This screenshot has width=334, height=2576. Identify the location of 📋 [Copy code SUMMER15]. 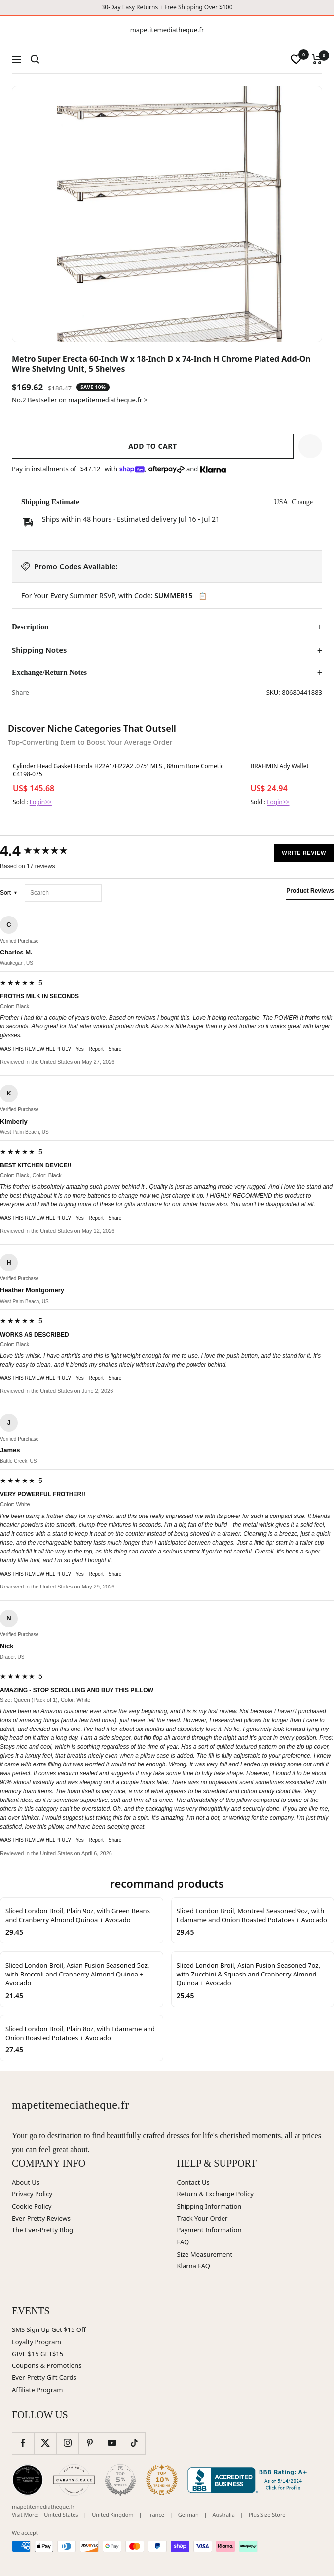
(202, 596).